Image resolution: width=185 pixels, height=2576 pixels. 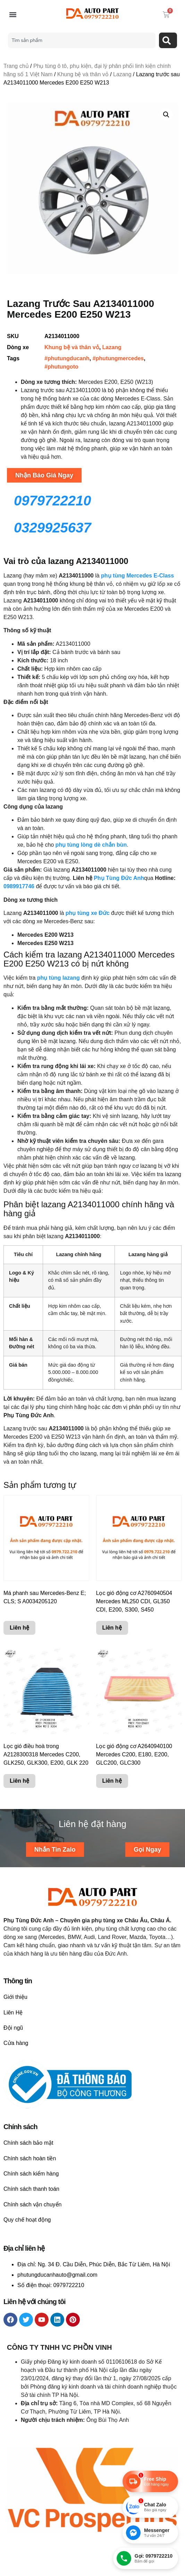 What do you see at coordinates (28, 2143) in the screenshot?
I see `Chính sách bảo mật` at bounding box center [28, 2143].